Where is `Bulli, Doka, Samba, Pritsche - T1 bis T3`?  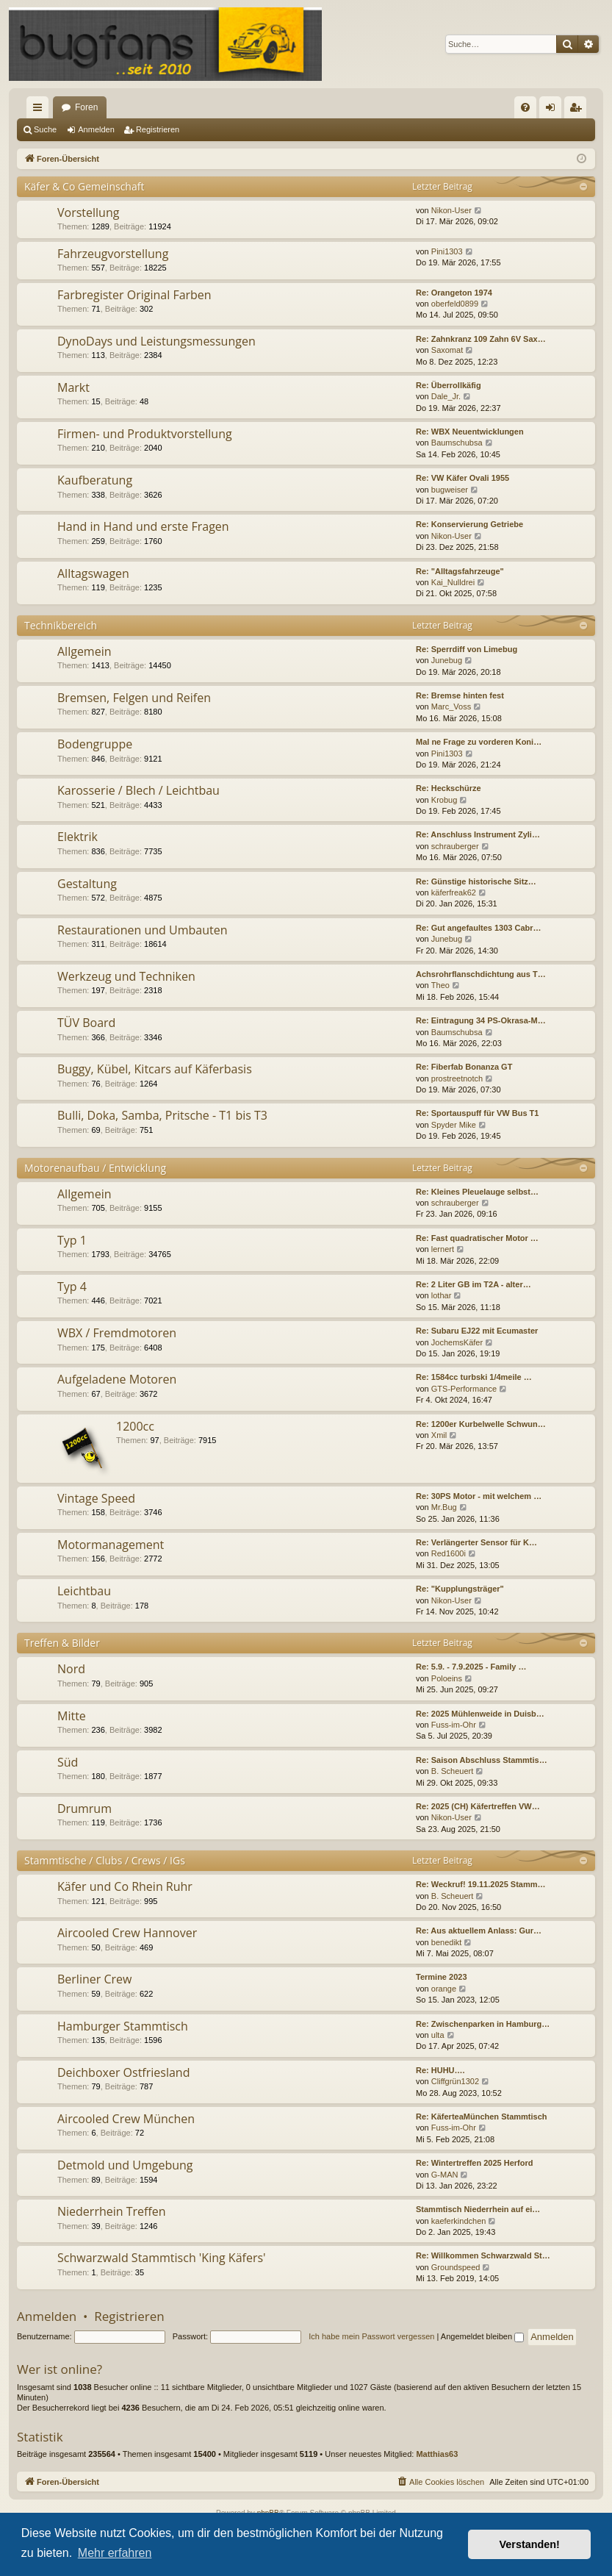
Bulli, Doka, Samba, Pritsche - T1 bis T3 is located at coordinates (162, 1115).